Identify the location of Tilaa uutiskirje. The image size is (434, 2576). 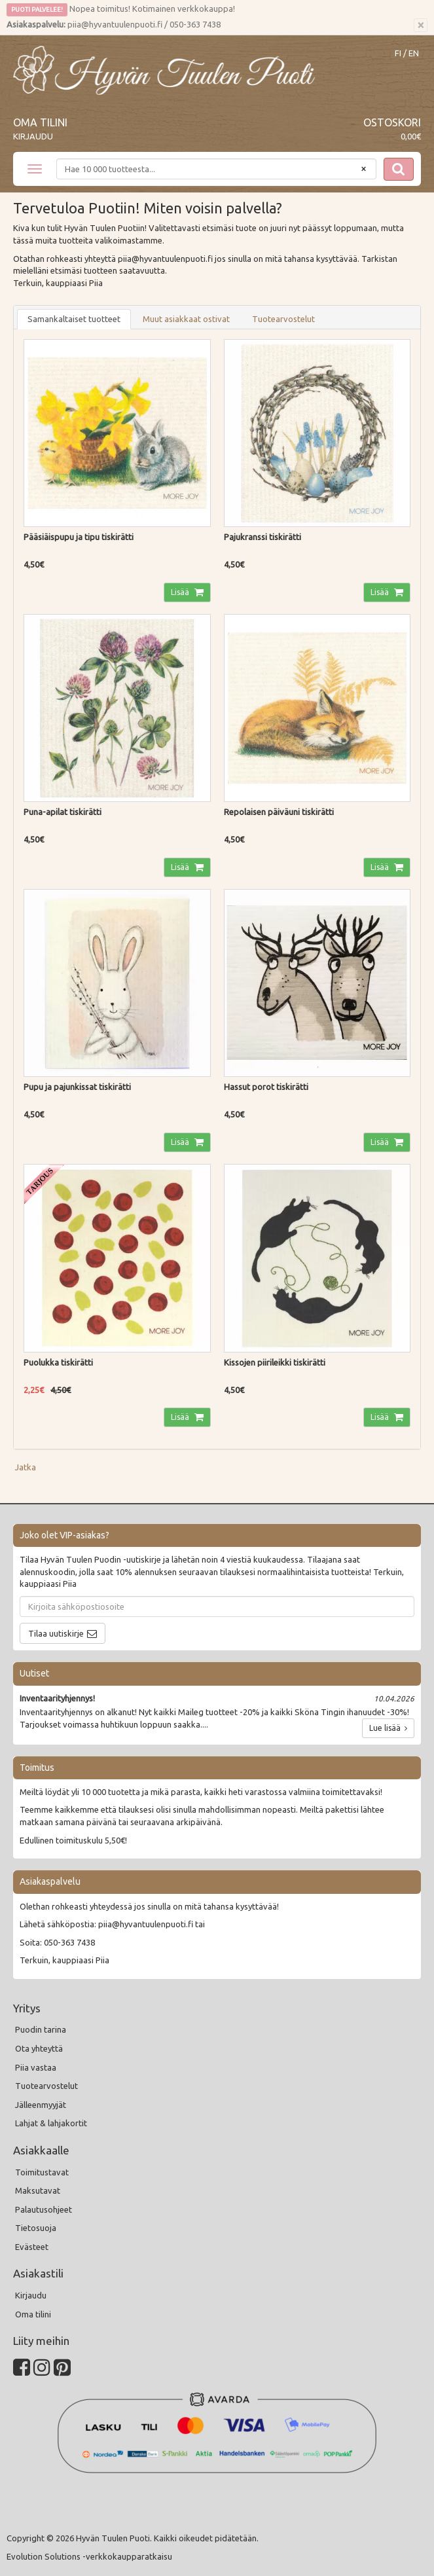
(56, 1633).